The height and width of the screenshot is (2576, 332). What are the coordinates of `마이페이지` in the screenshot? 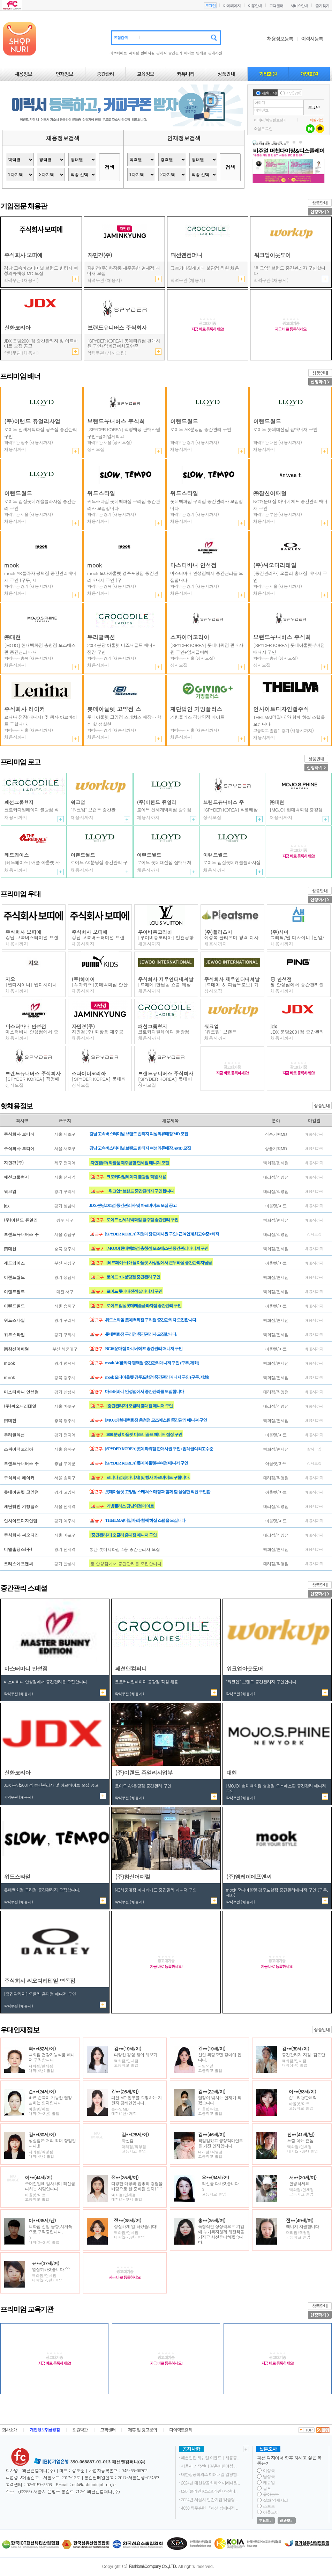 It's located at (232, 5).